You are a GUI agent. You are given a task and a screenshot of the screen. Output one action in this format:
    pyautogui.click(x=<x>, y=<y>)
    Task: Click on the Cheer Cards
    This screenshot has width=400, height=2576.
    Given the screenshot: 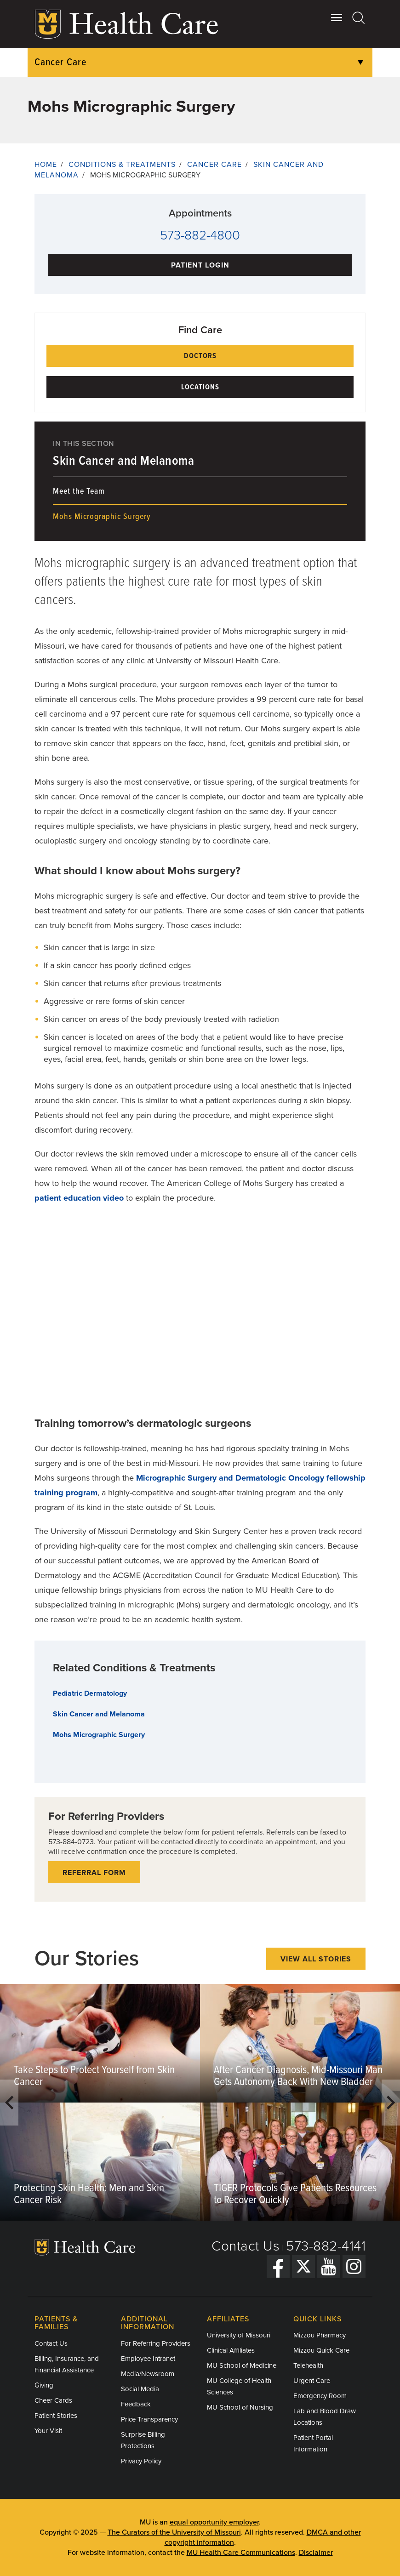 What is the action you would take?
    pyautogui.click(x=53, y=2400)
    